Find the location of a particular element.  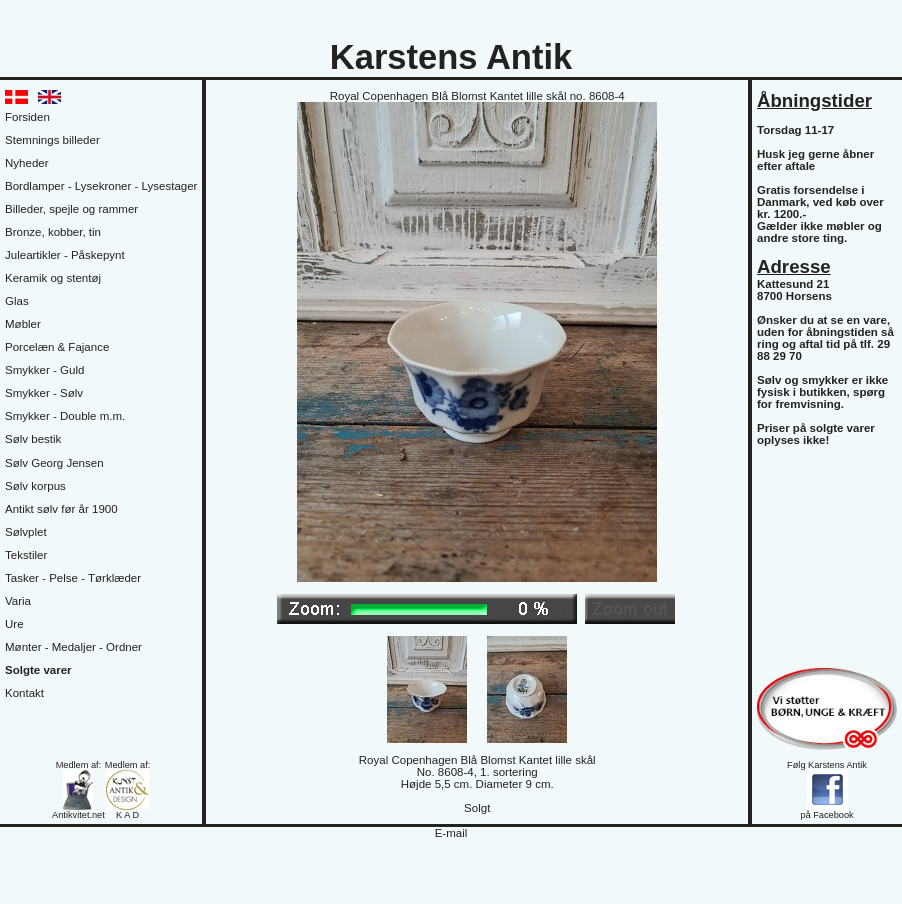

Ure is located at coordinates (14, 624).